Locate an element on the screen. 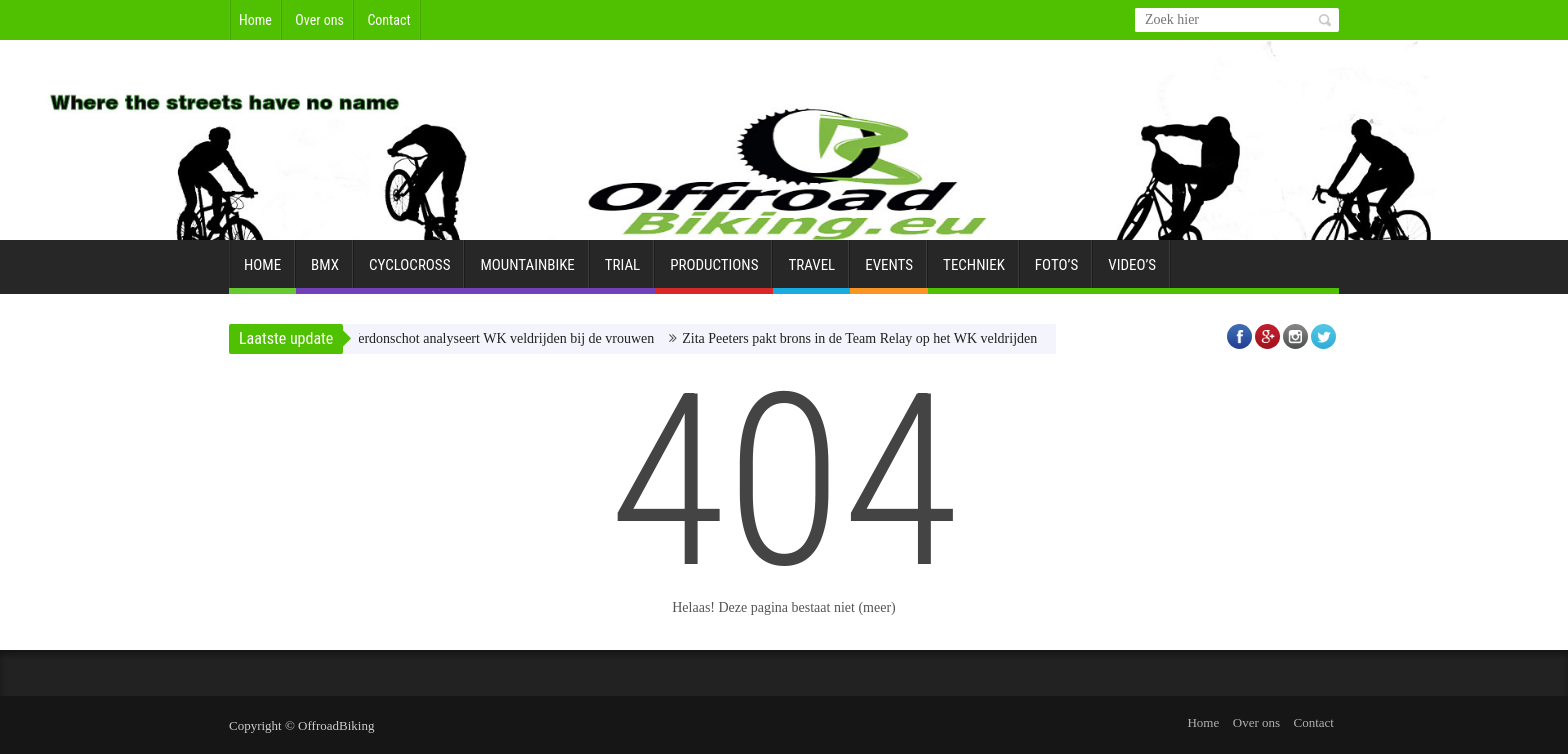 The image size is (1568, 754). Home is located at coordinates (255, 20).